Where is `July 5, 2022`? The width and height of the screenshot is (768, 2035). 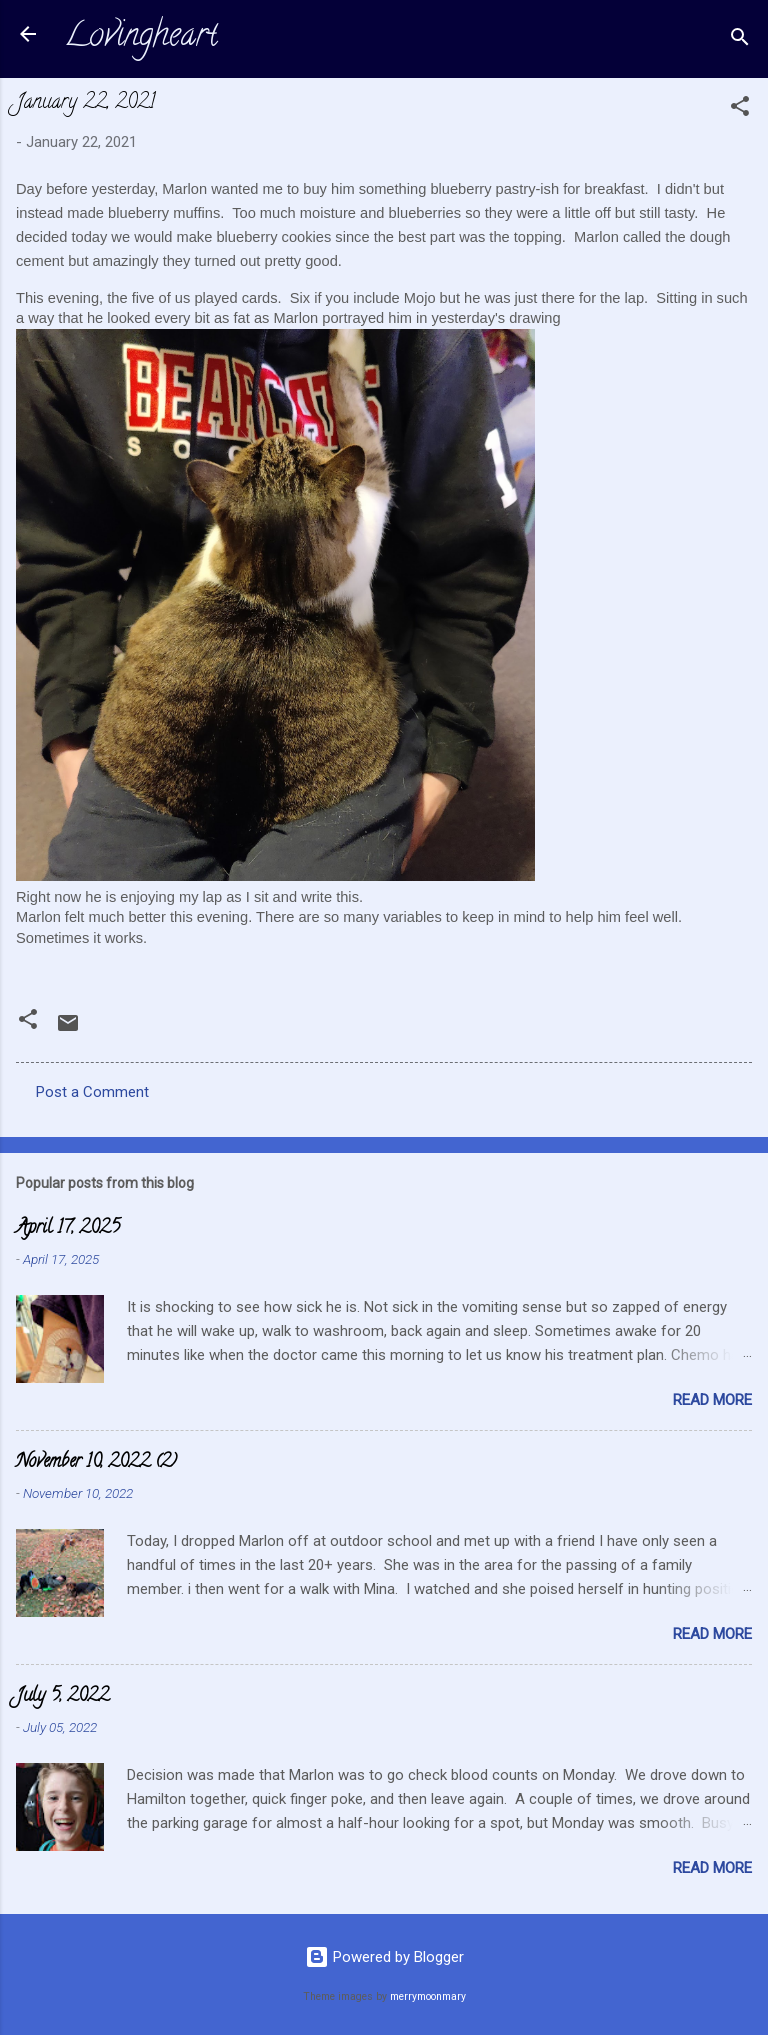
July 5, 2022 is located at coordinates (62, 1697).